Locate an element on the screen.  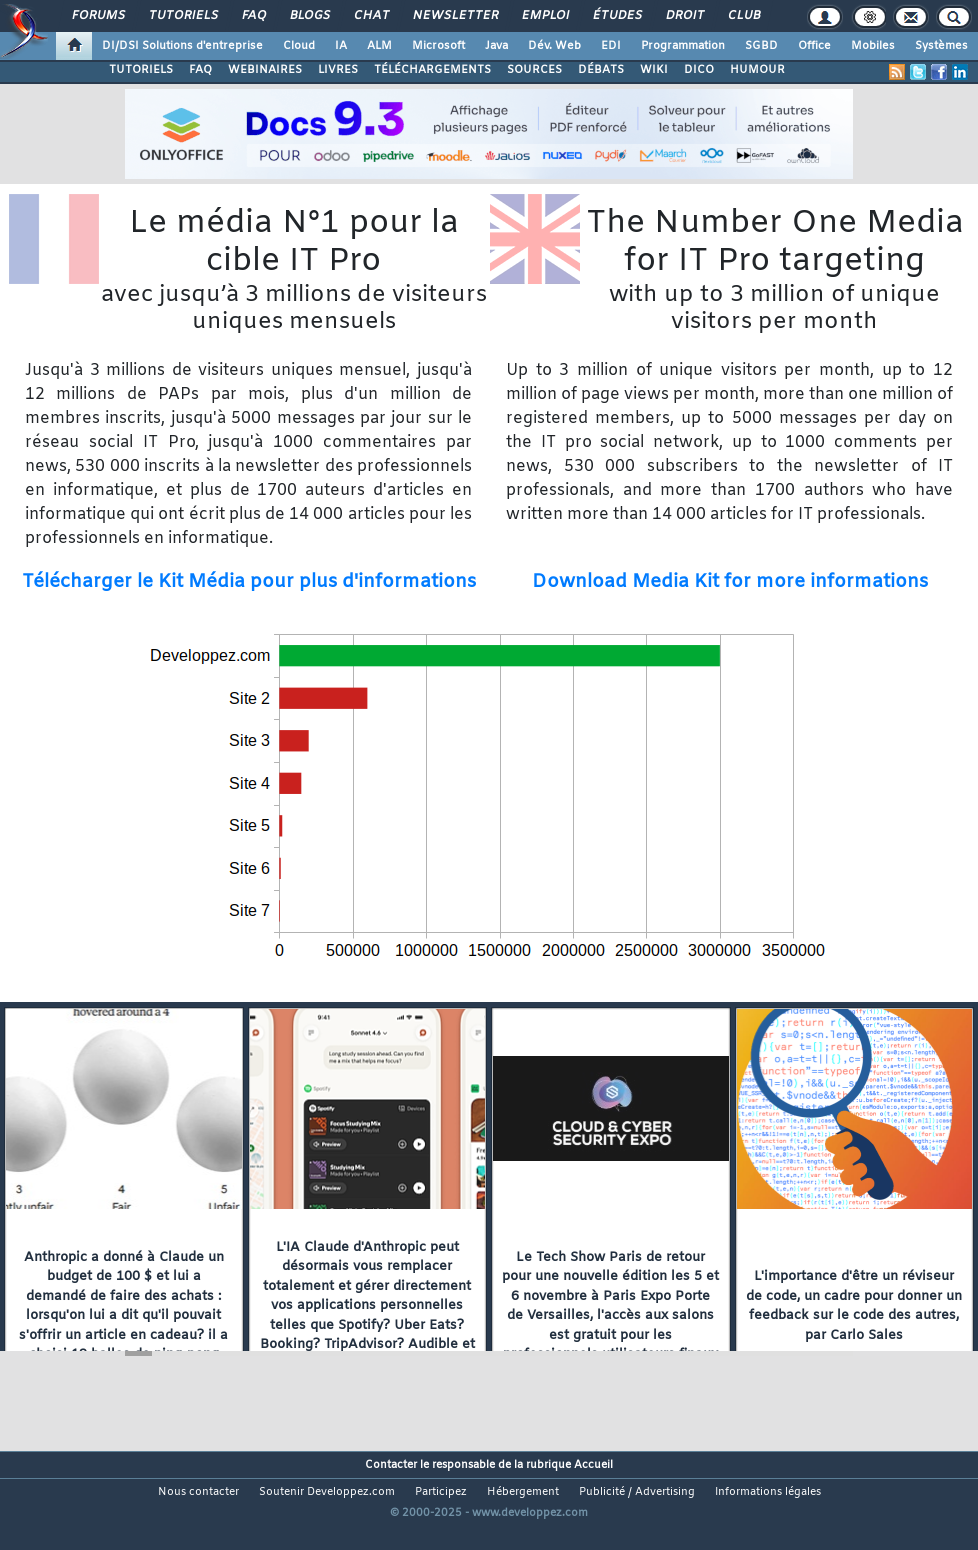
Dév. Web is located at coordinates (554, 46).